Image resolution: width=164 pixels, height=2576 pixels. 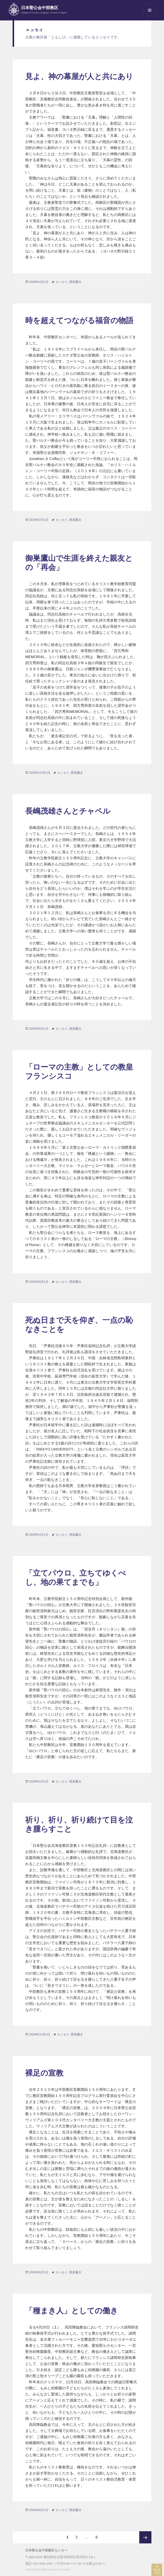 What do you see at coordinates (39, 7) in the screenshot?
I see `日本聖公会中部教区` at bounding box center [39, 7].